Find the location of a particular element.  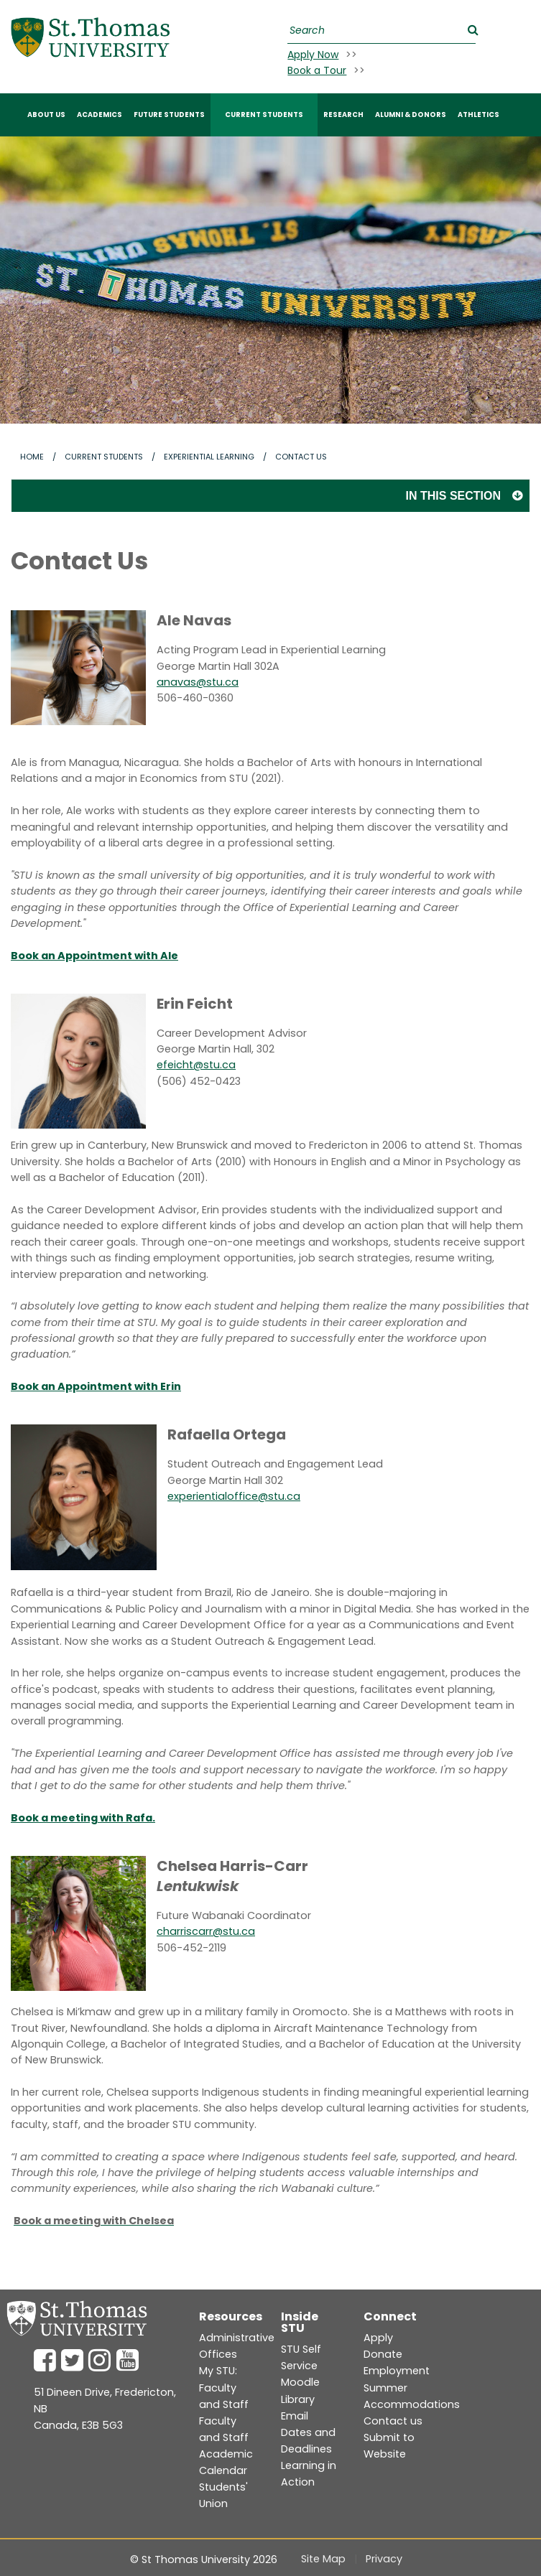

Book an Appointment with Erin is located at coordinates (96, 1386).